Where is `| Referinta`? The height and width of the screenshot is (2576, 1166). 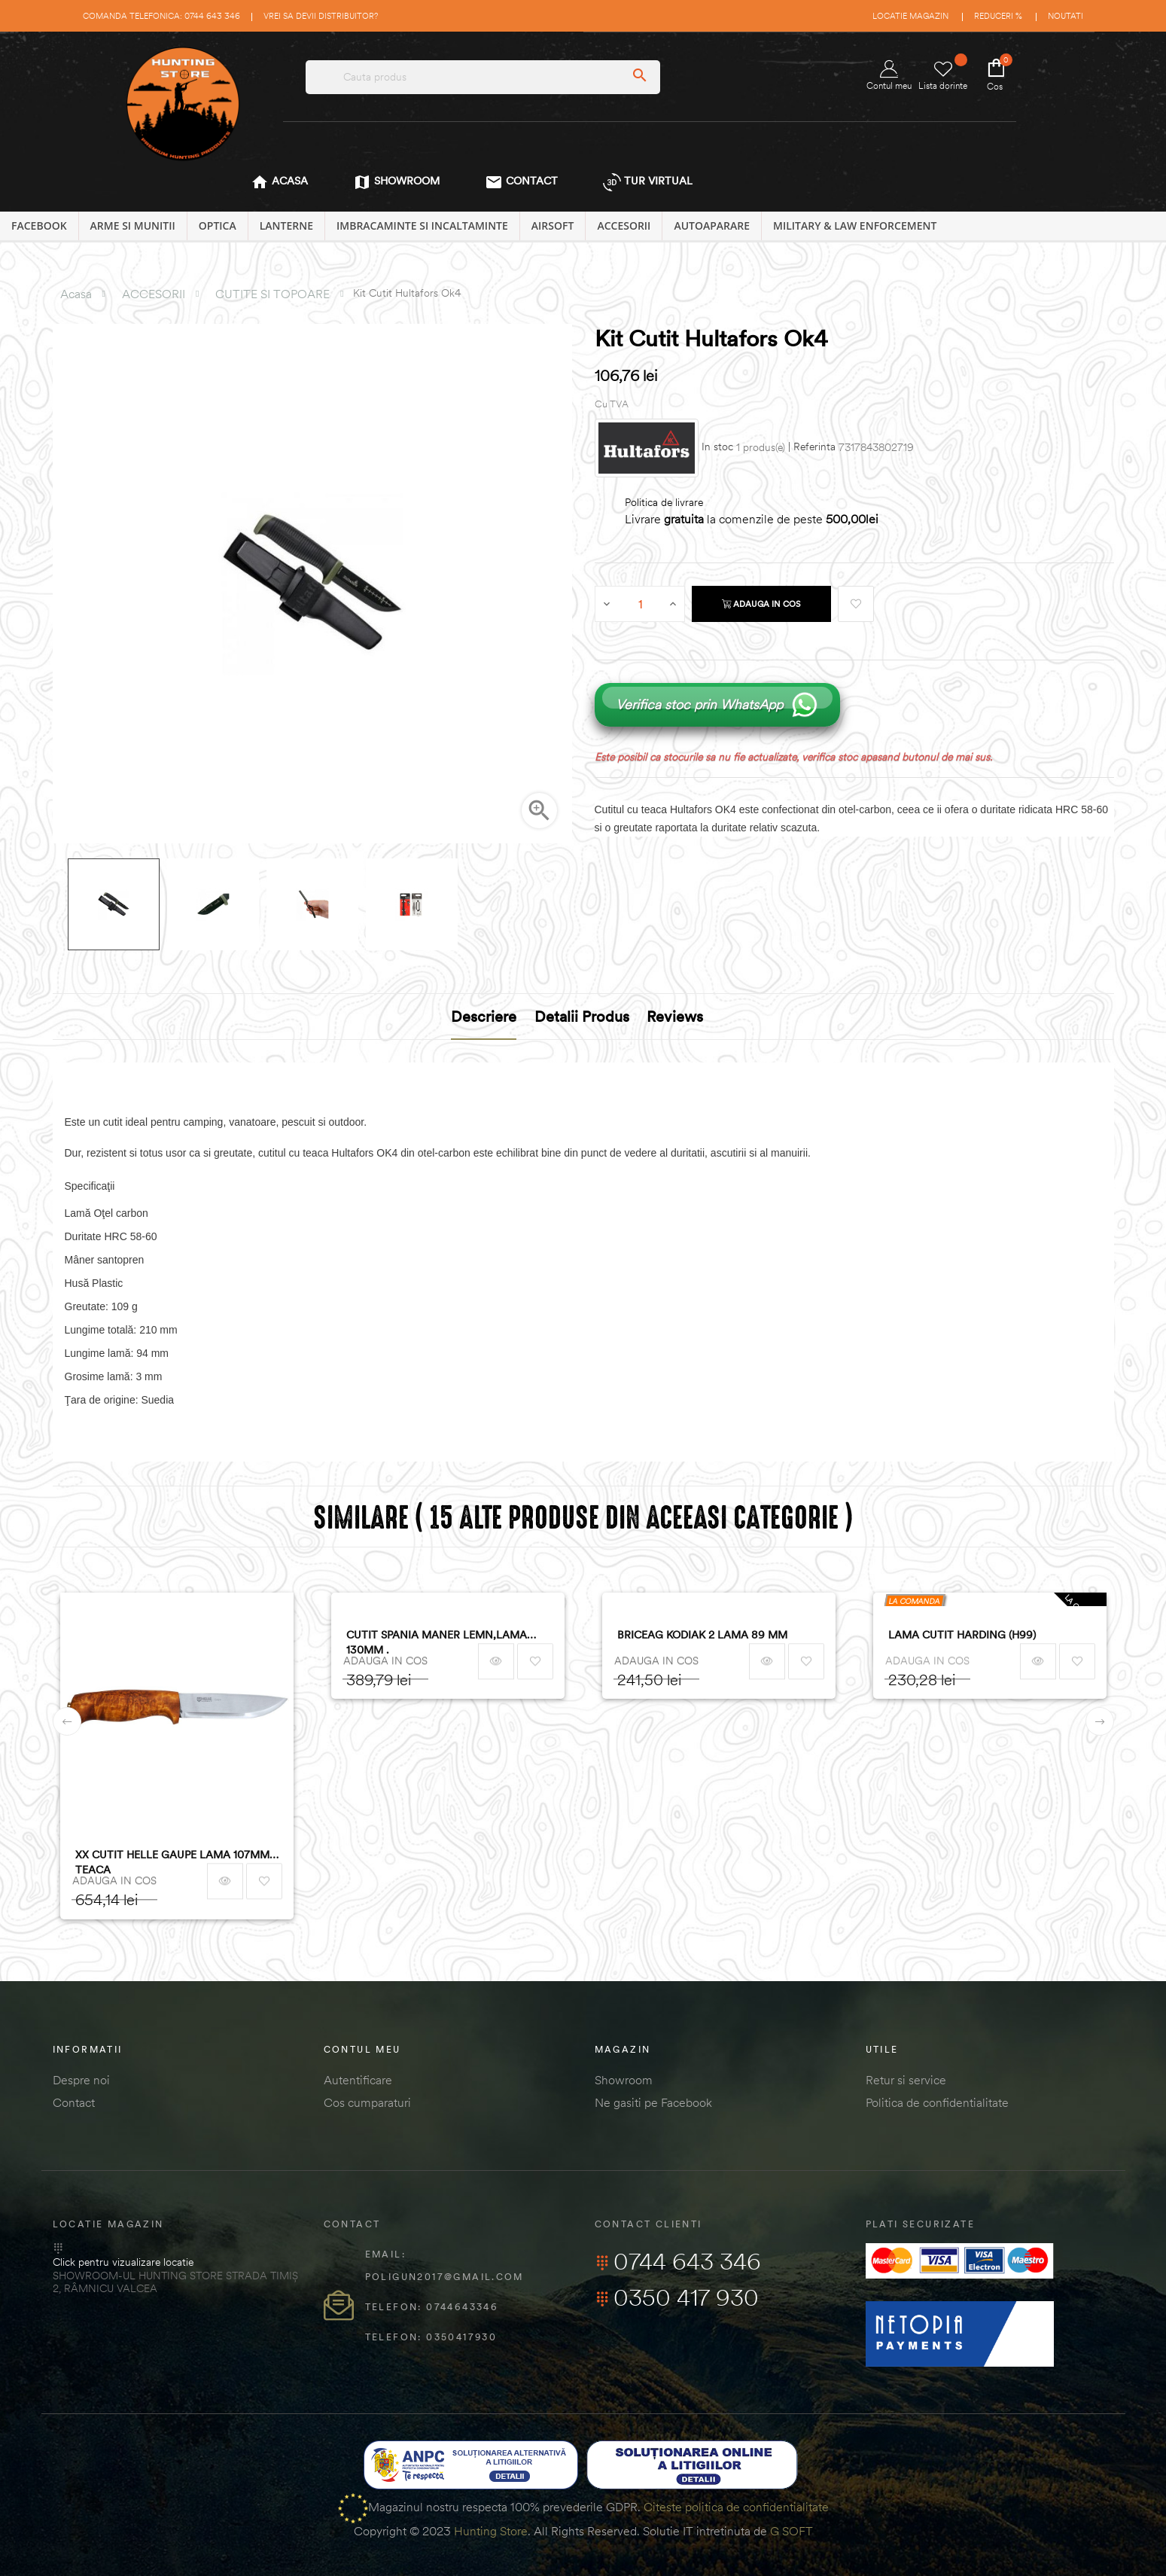 | Referinta is located at coordinates (812, 447).